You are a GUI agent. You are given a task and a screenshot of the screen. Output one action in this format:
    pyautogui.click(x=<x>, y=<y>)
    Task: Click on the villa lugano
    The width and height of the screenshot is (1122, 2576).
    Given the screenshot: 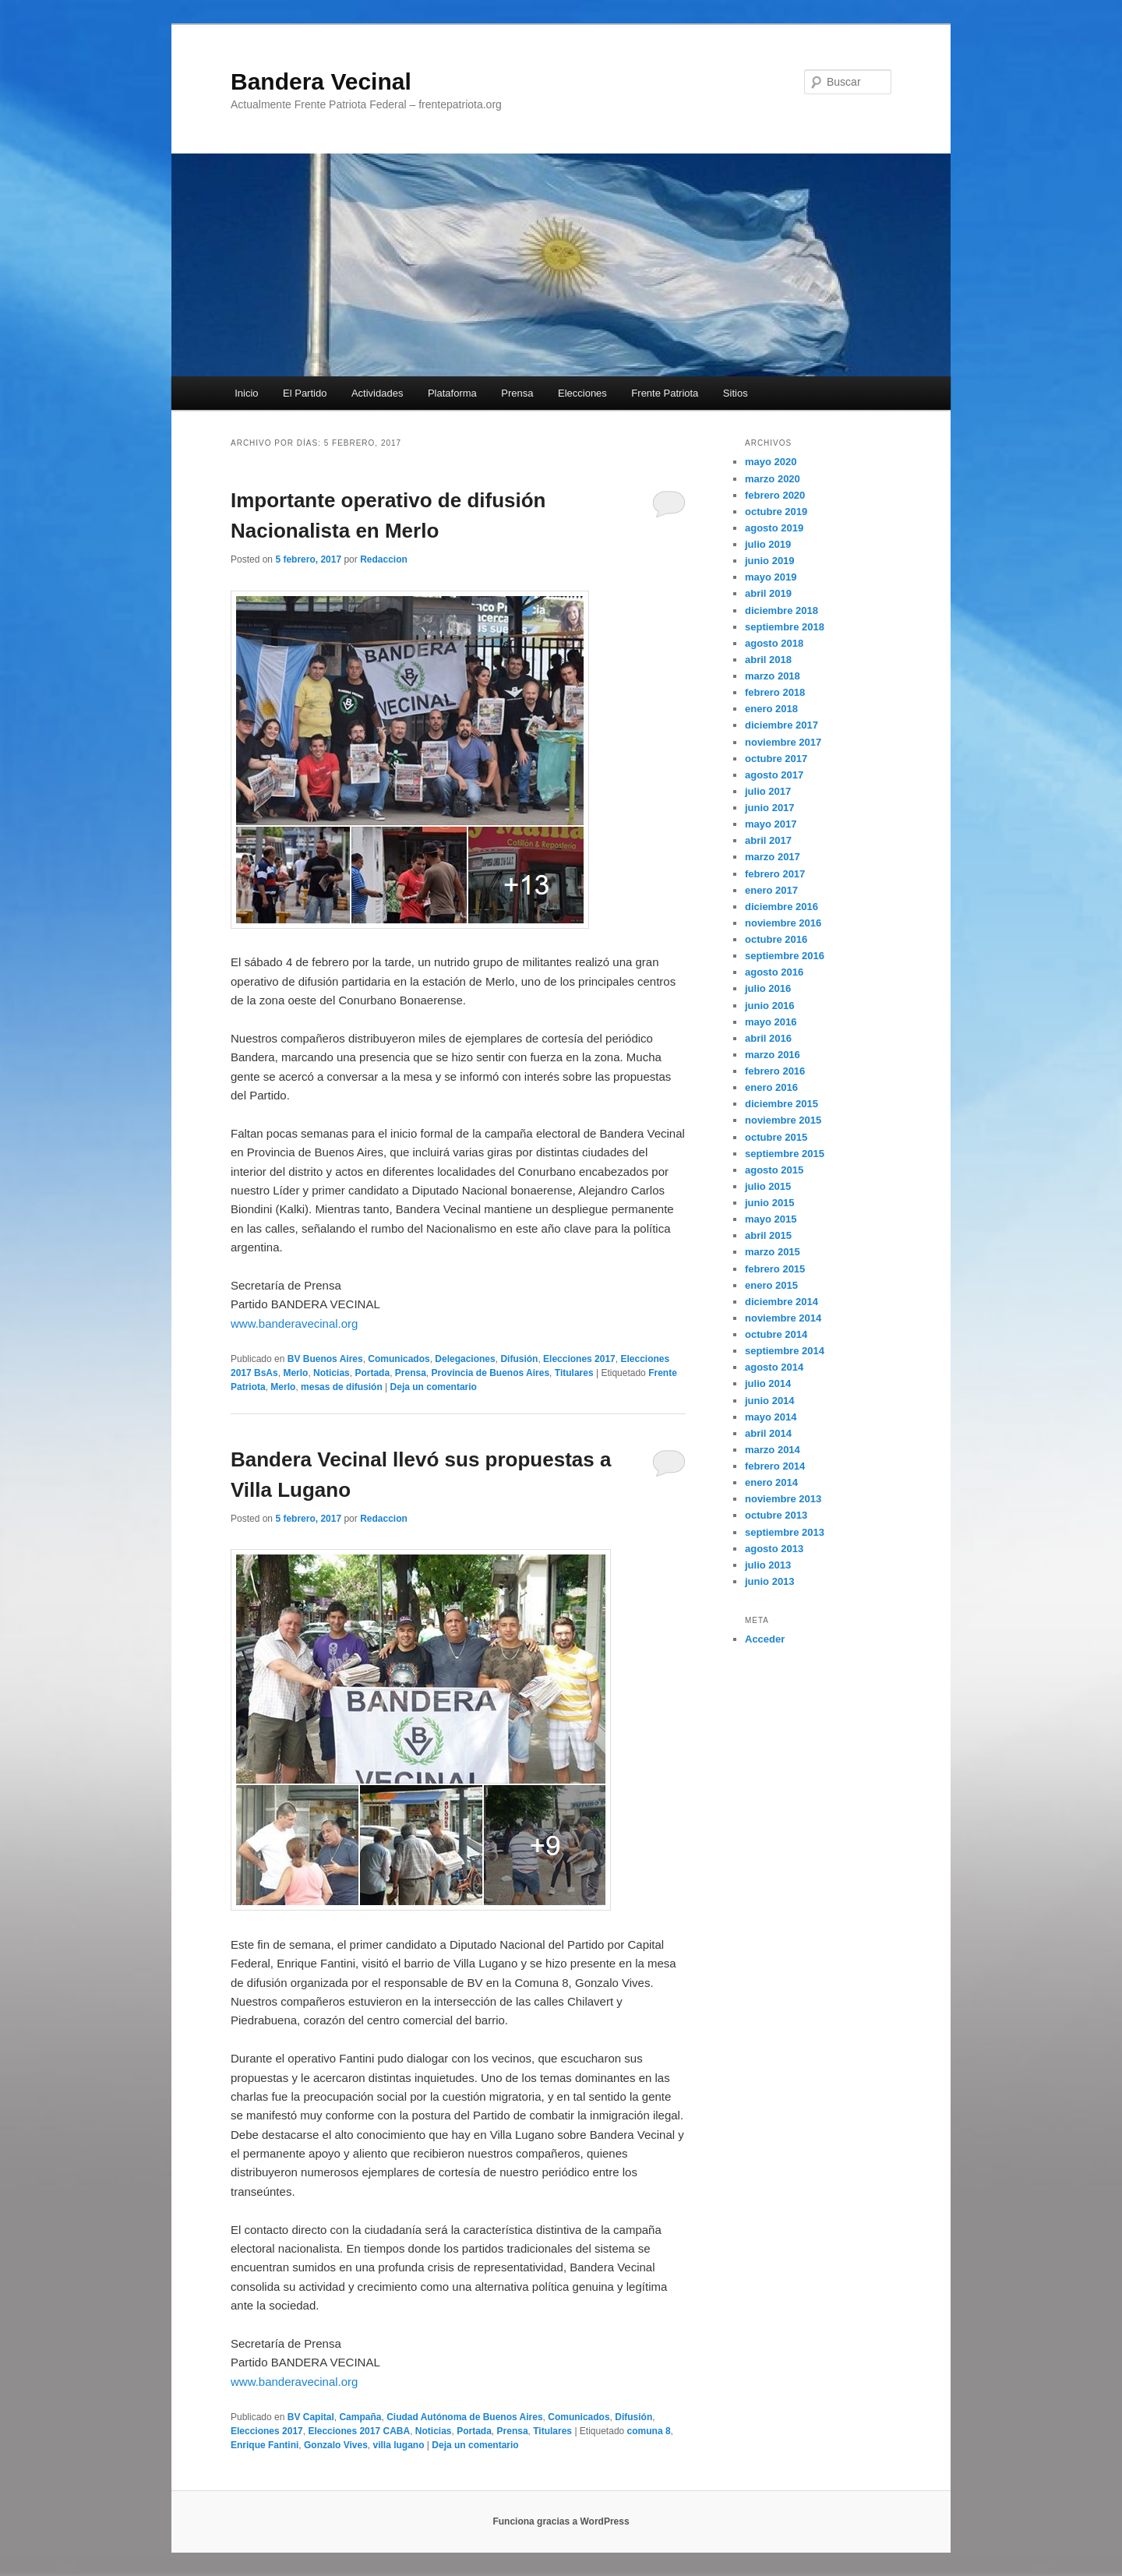 What is the action you would take?
    pyautogui.click(x=399, y=2445)
    